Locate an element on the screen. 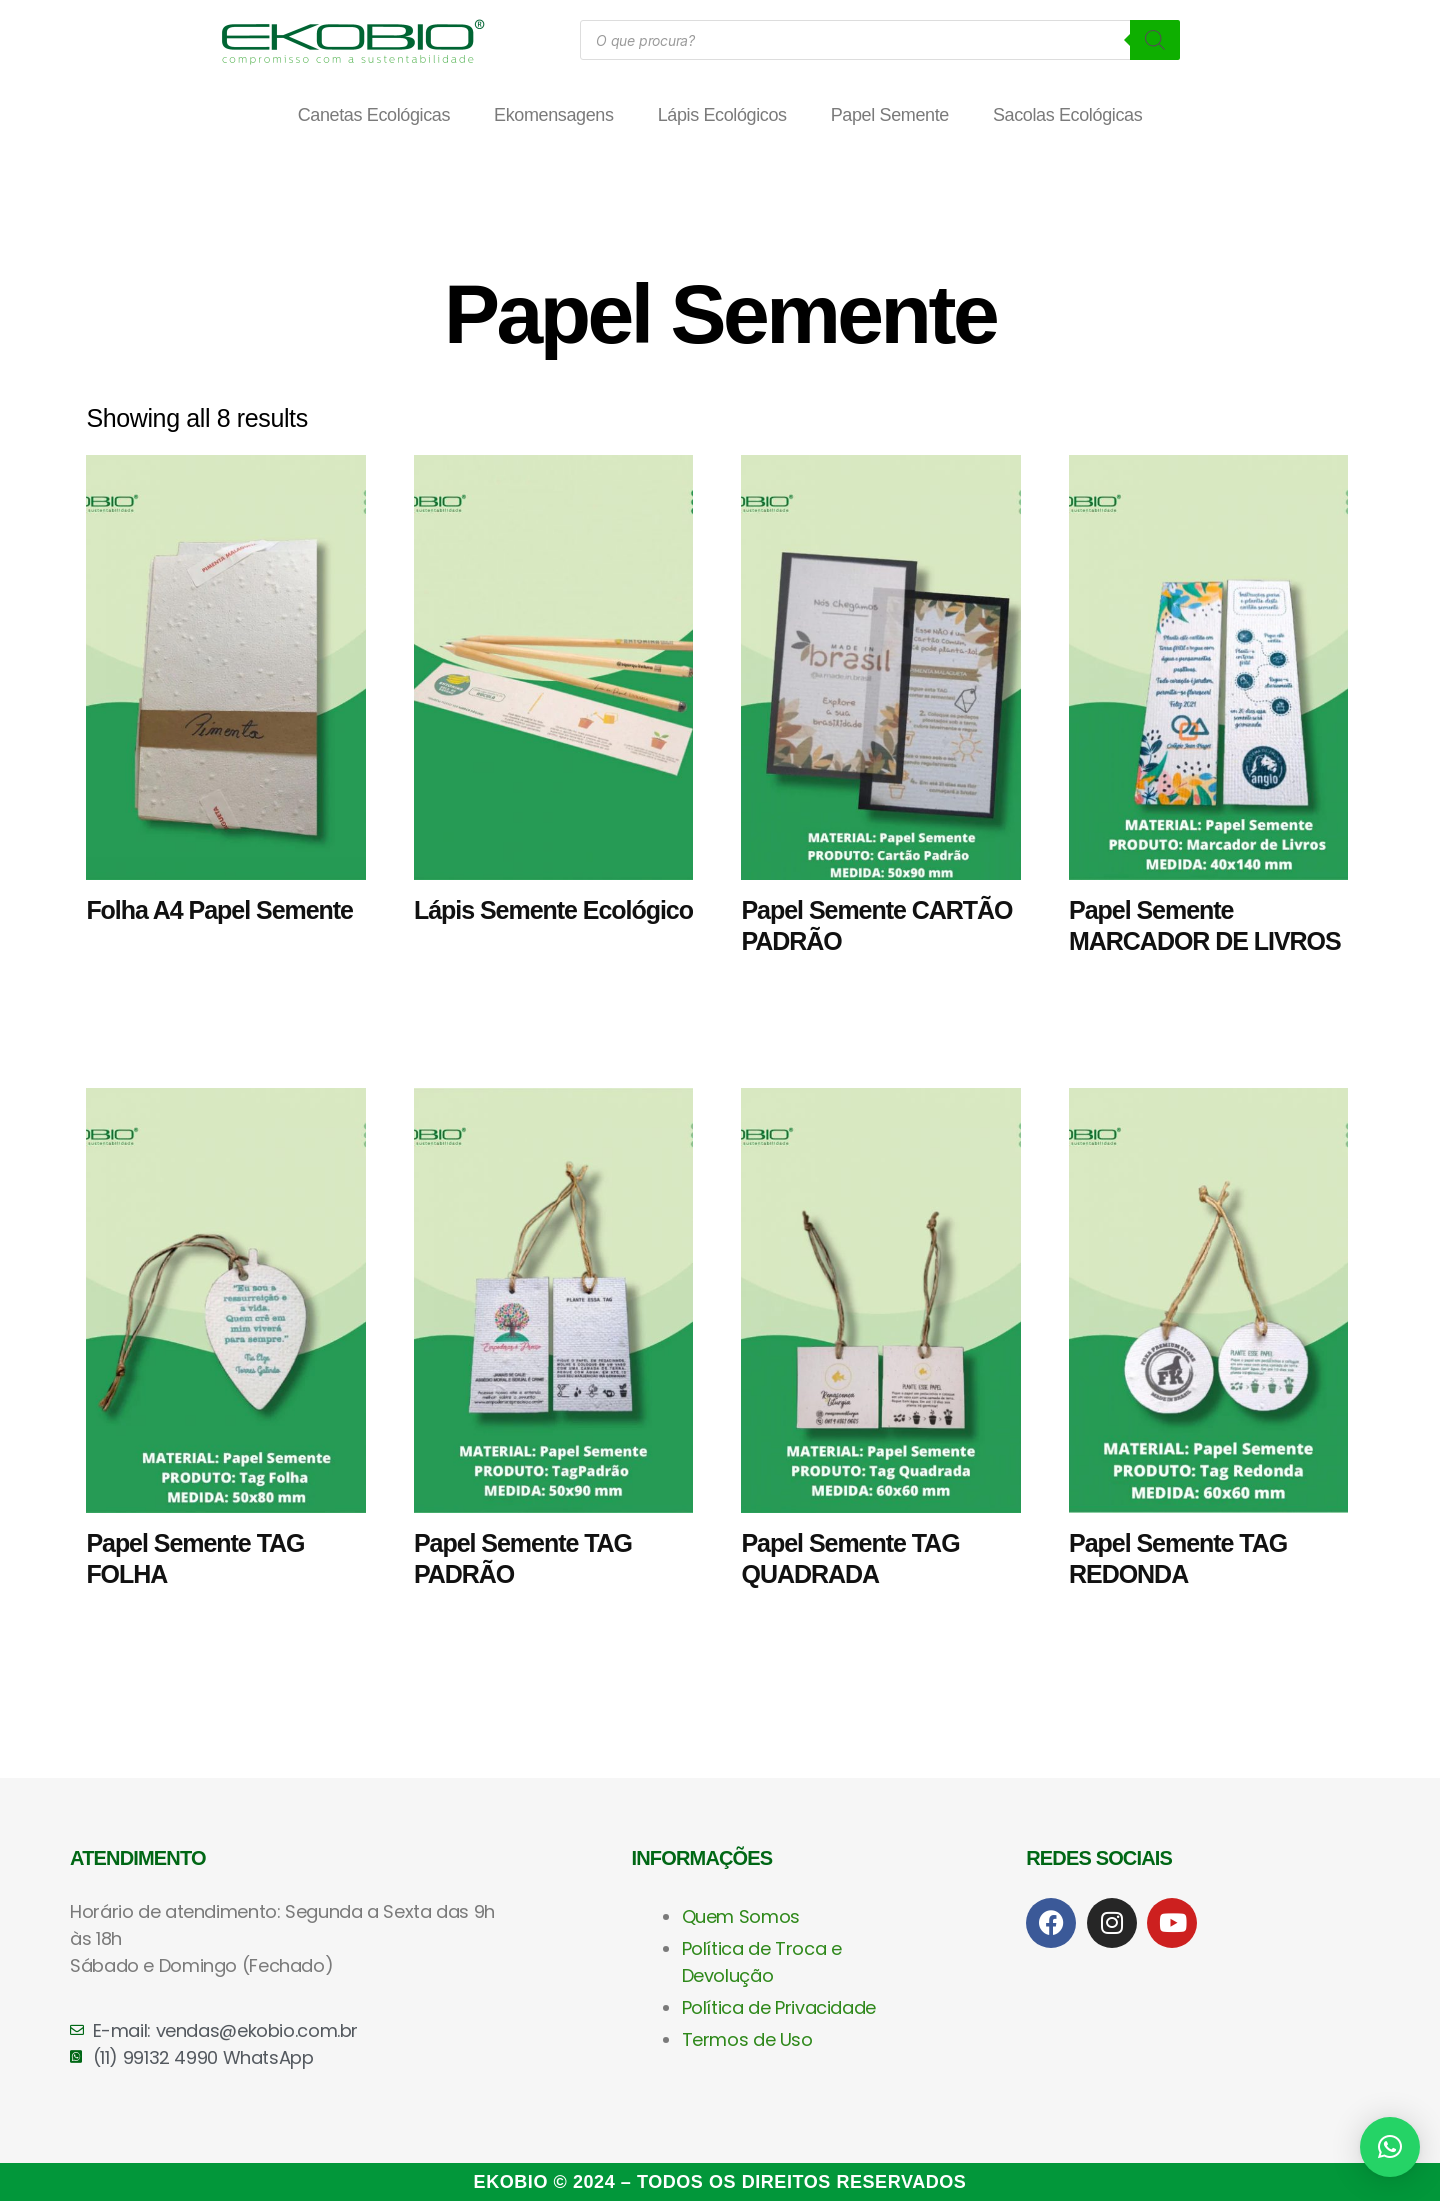  Papel Semente is located at coordinates (890, 115).